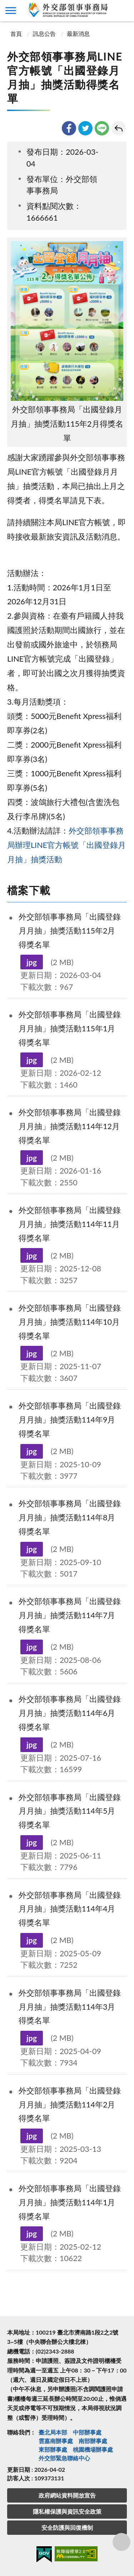 This screenshot has width=134, height=2576. Describe the element at coordinates (56, 2440) in the screenshot. I see `雲嘉南辦事處` at that location.